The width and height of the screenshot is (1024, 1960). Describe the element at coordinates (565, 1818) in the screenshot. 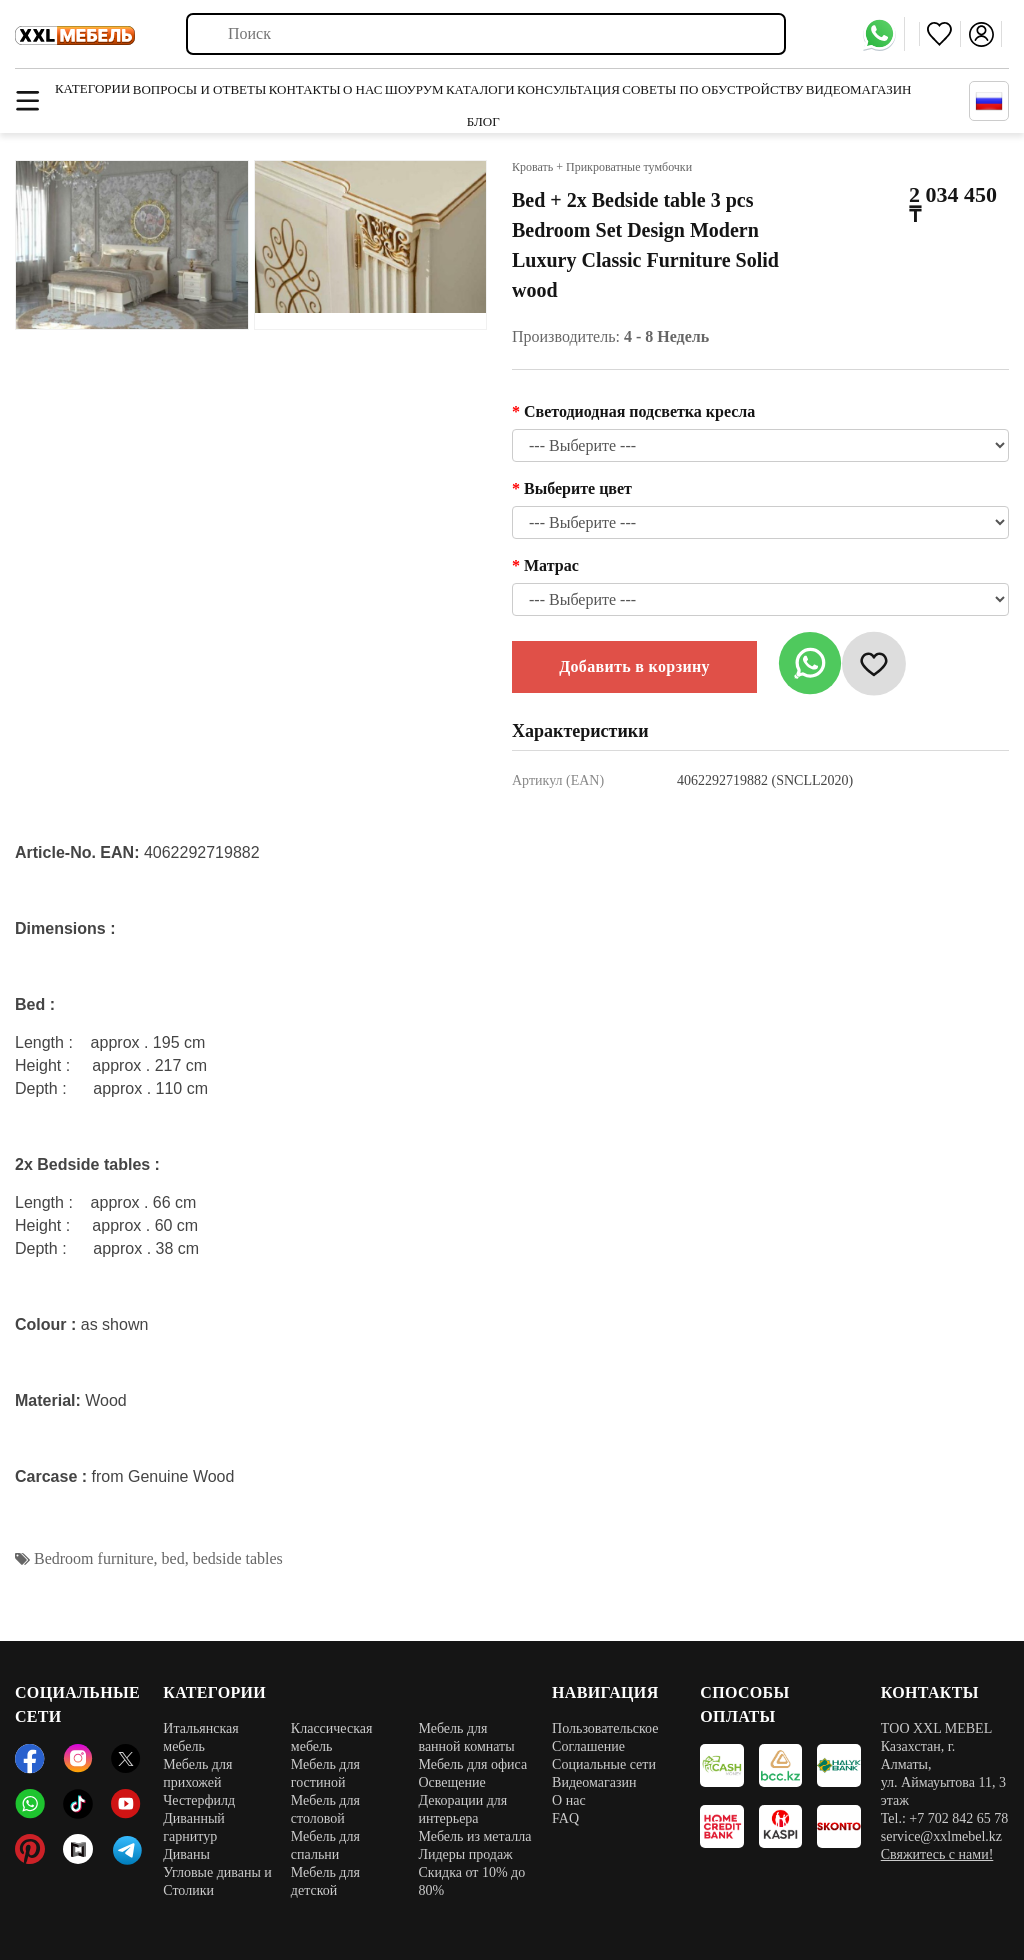

I see `FAQ` at that location.